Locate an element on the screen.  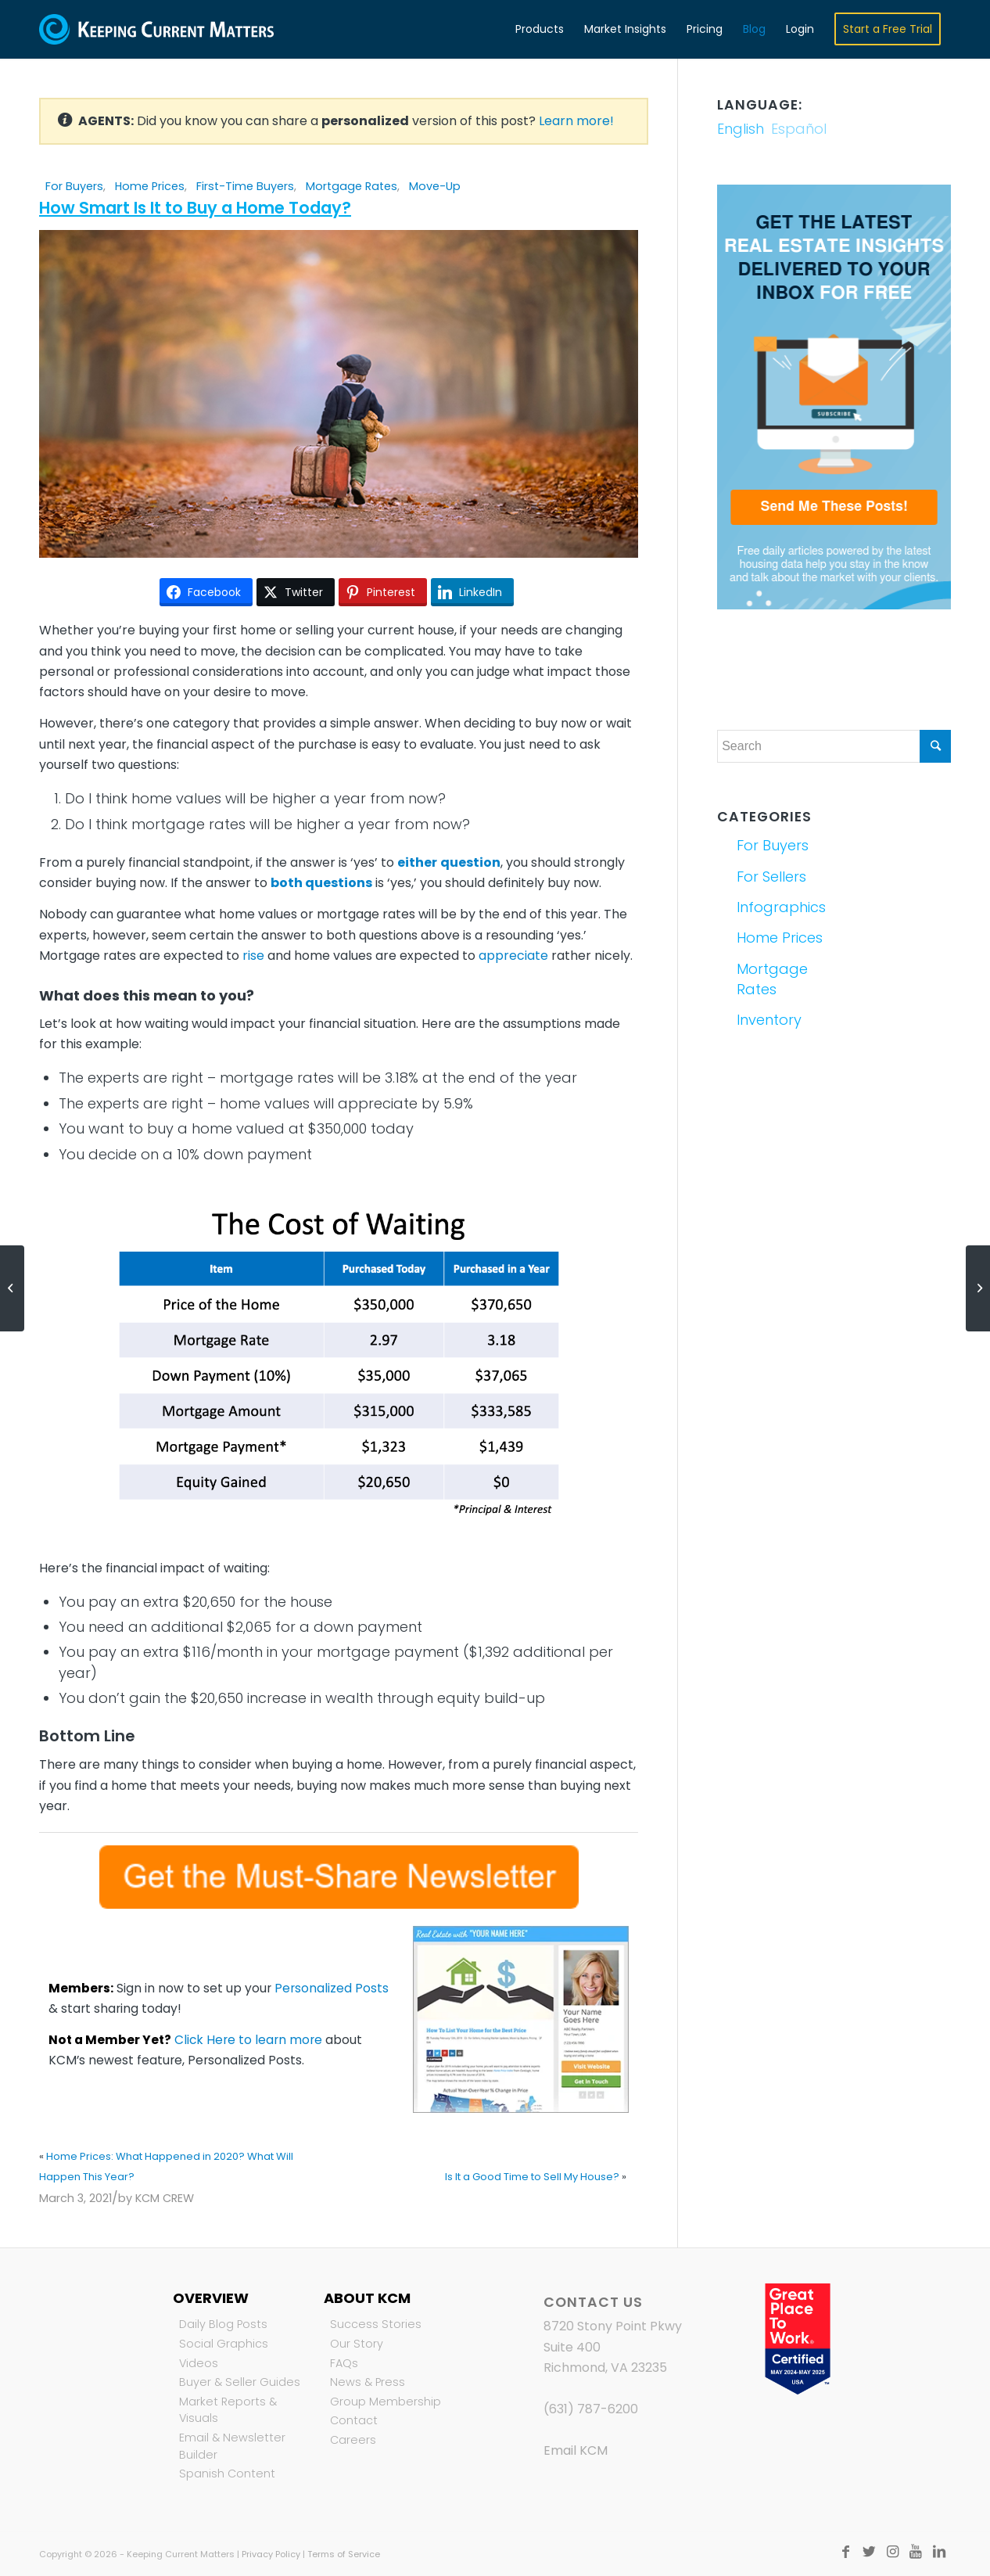
Overview is located at coordinates (211, 2298).